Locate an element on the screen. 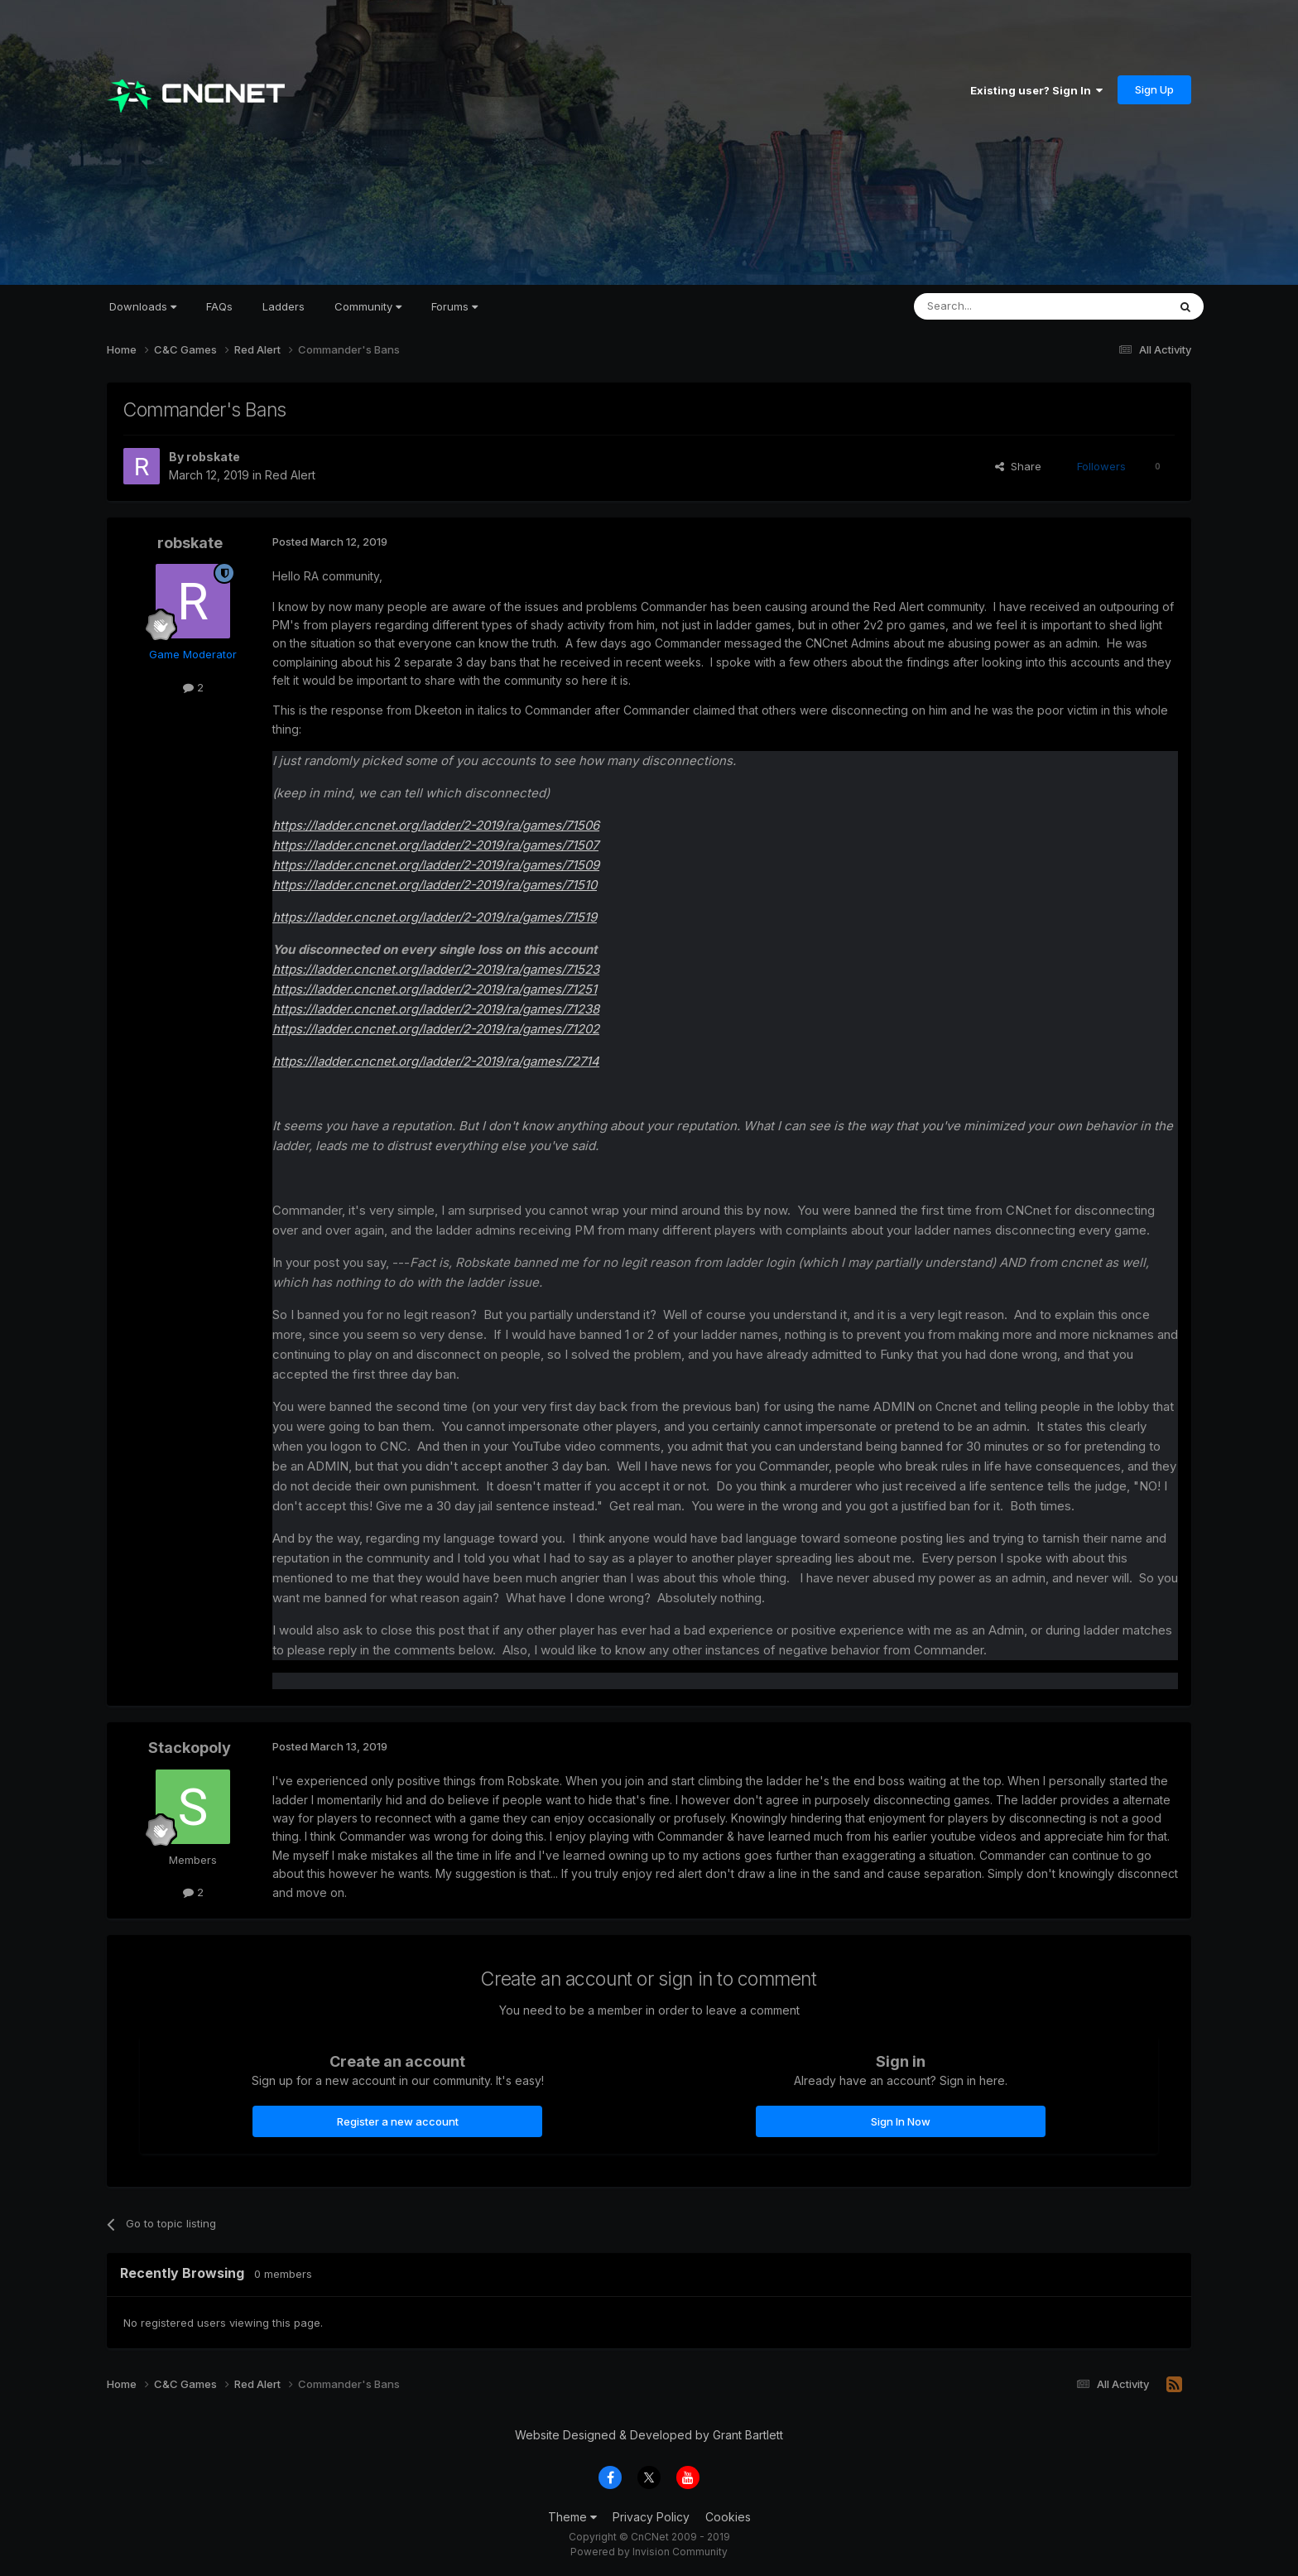 This screenshot has height=2576, width=1298. robskate is located at coordinates (213, 457).